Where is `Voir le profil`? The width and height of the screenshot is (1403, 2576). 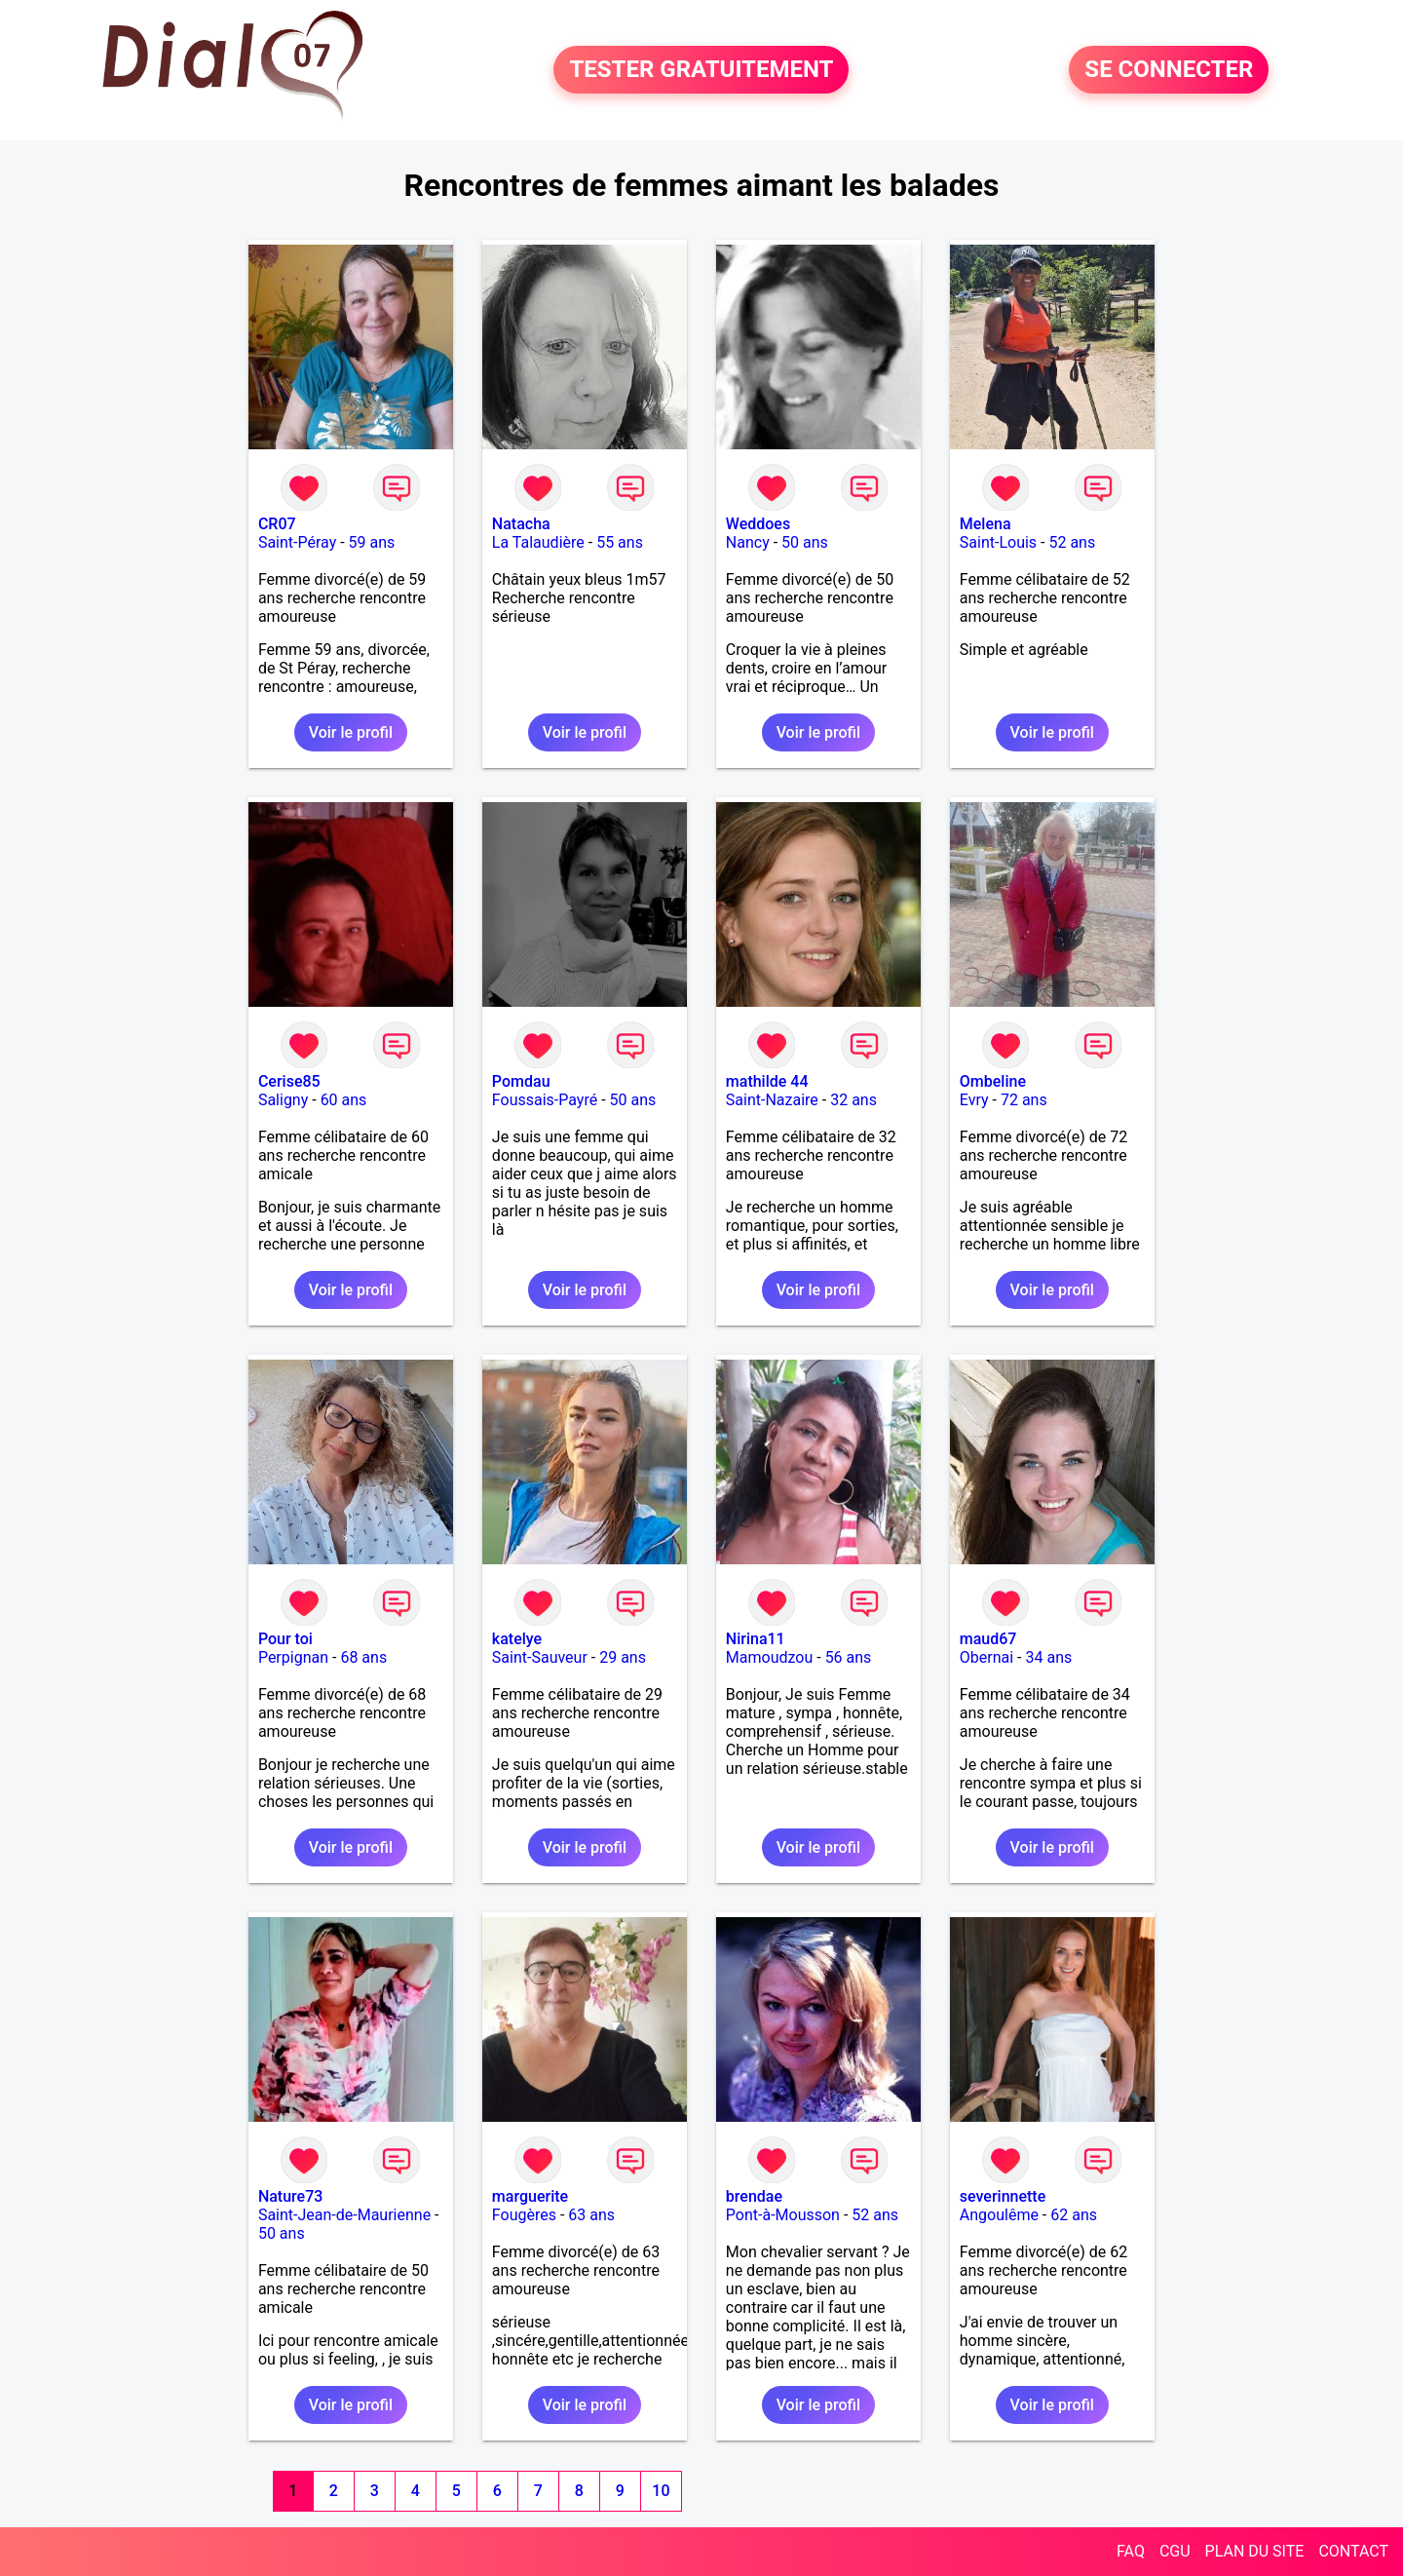 Voir le profil is located at coordinates (351, 732).